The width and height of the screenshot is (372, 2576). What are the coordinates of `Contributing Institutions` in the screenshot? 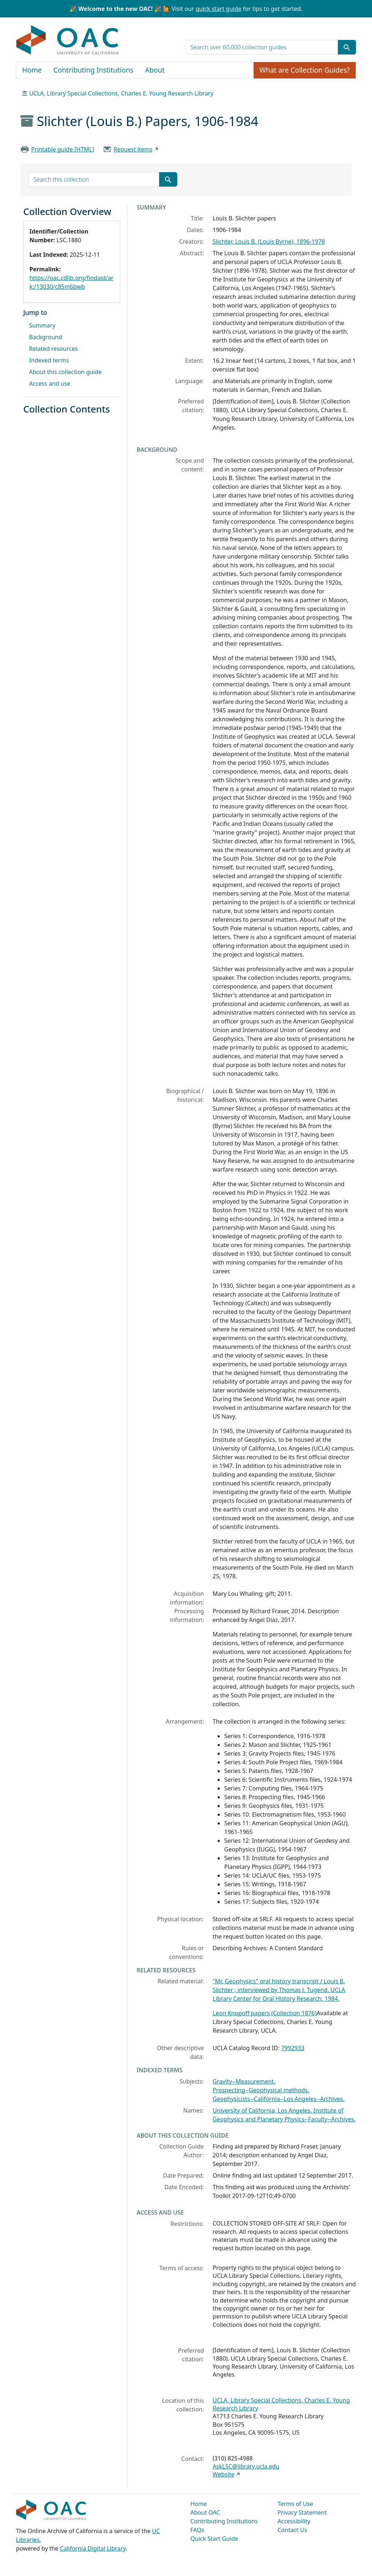 It's located at (93, 70).